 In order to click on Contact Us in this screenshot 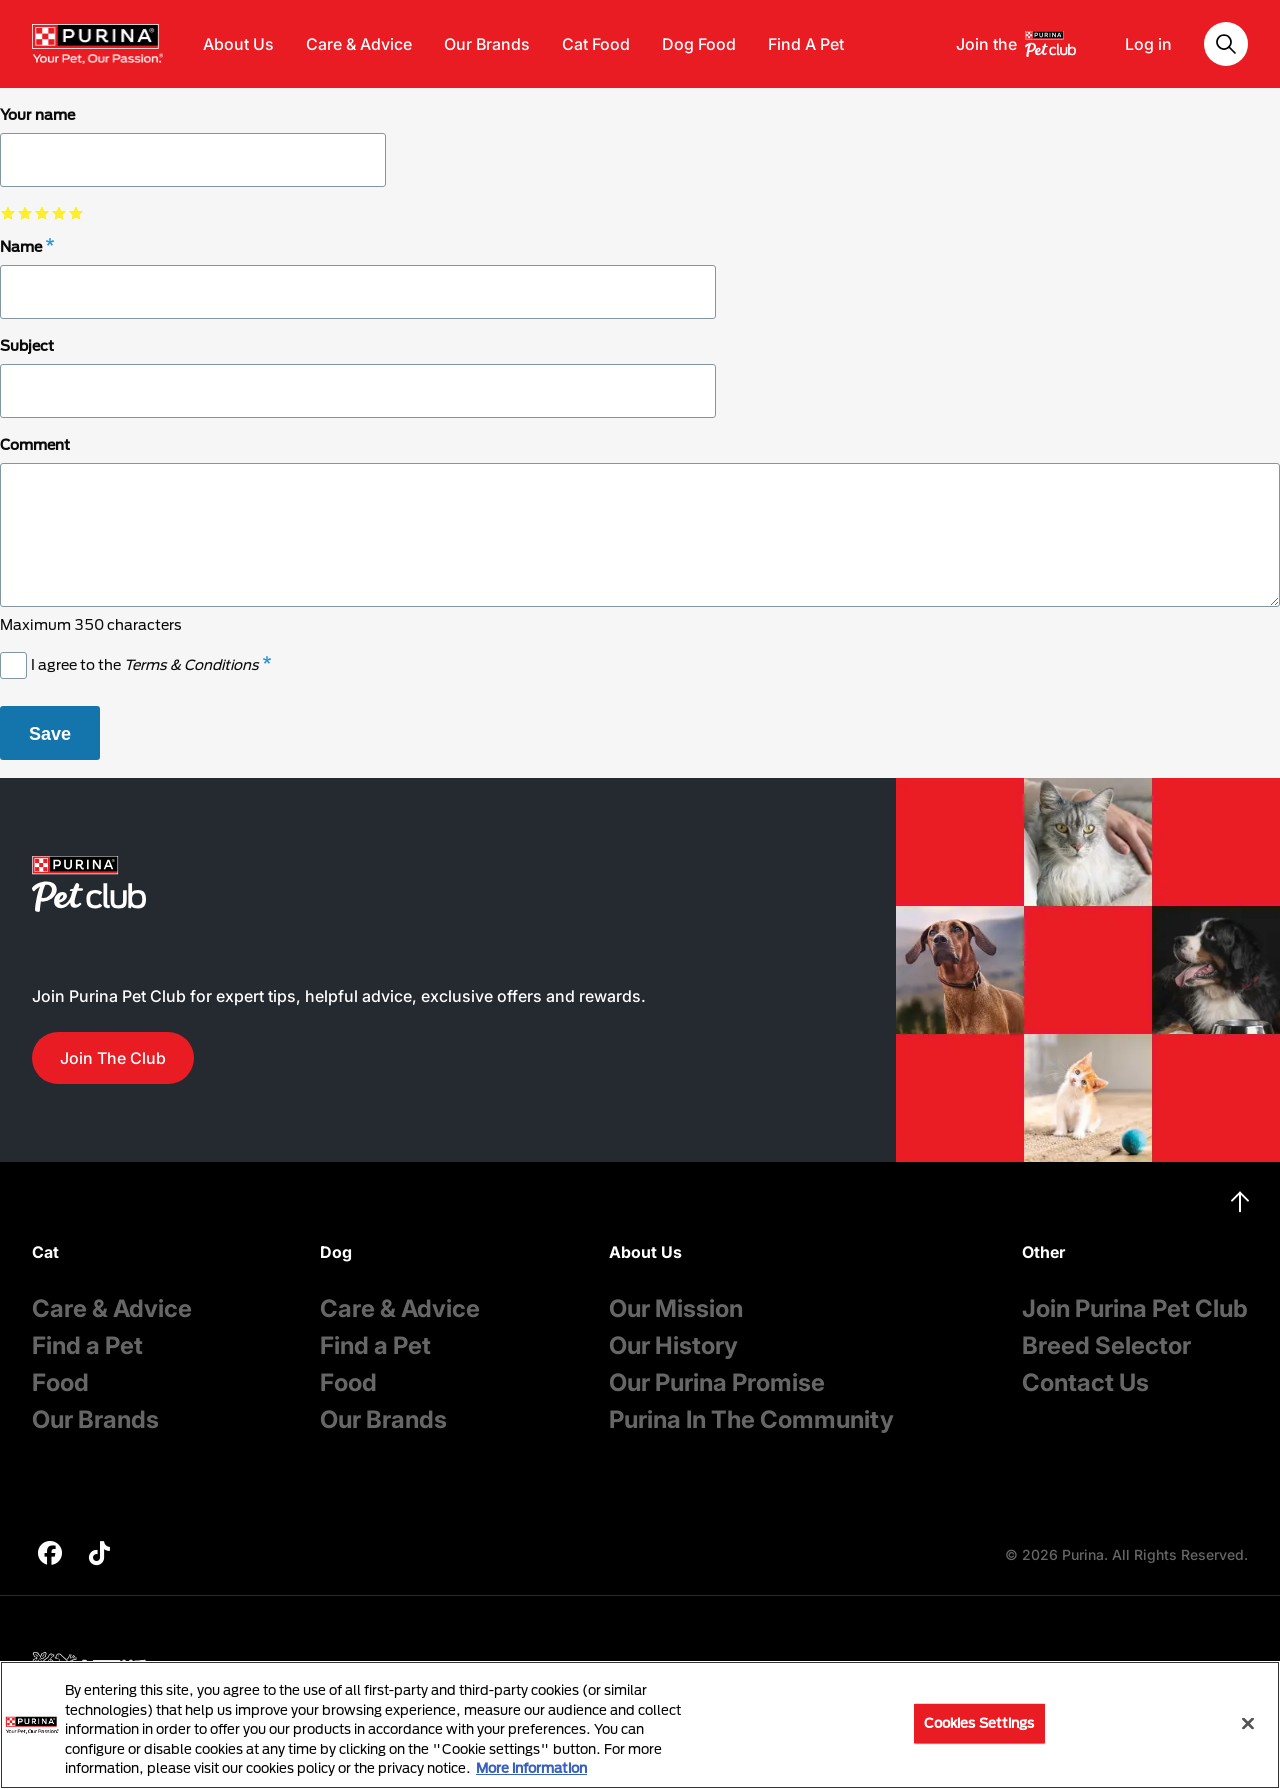, I will do `click(1085, 1382)`.